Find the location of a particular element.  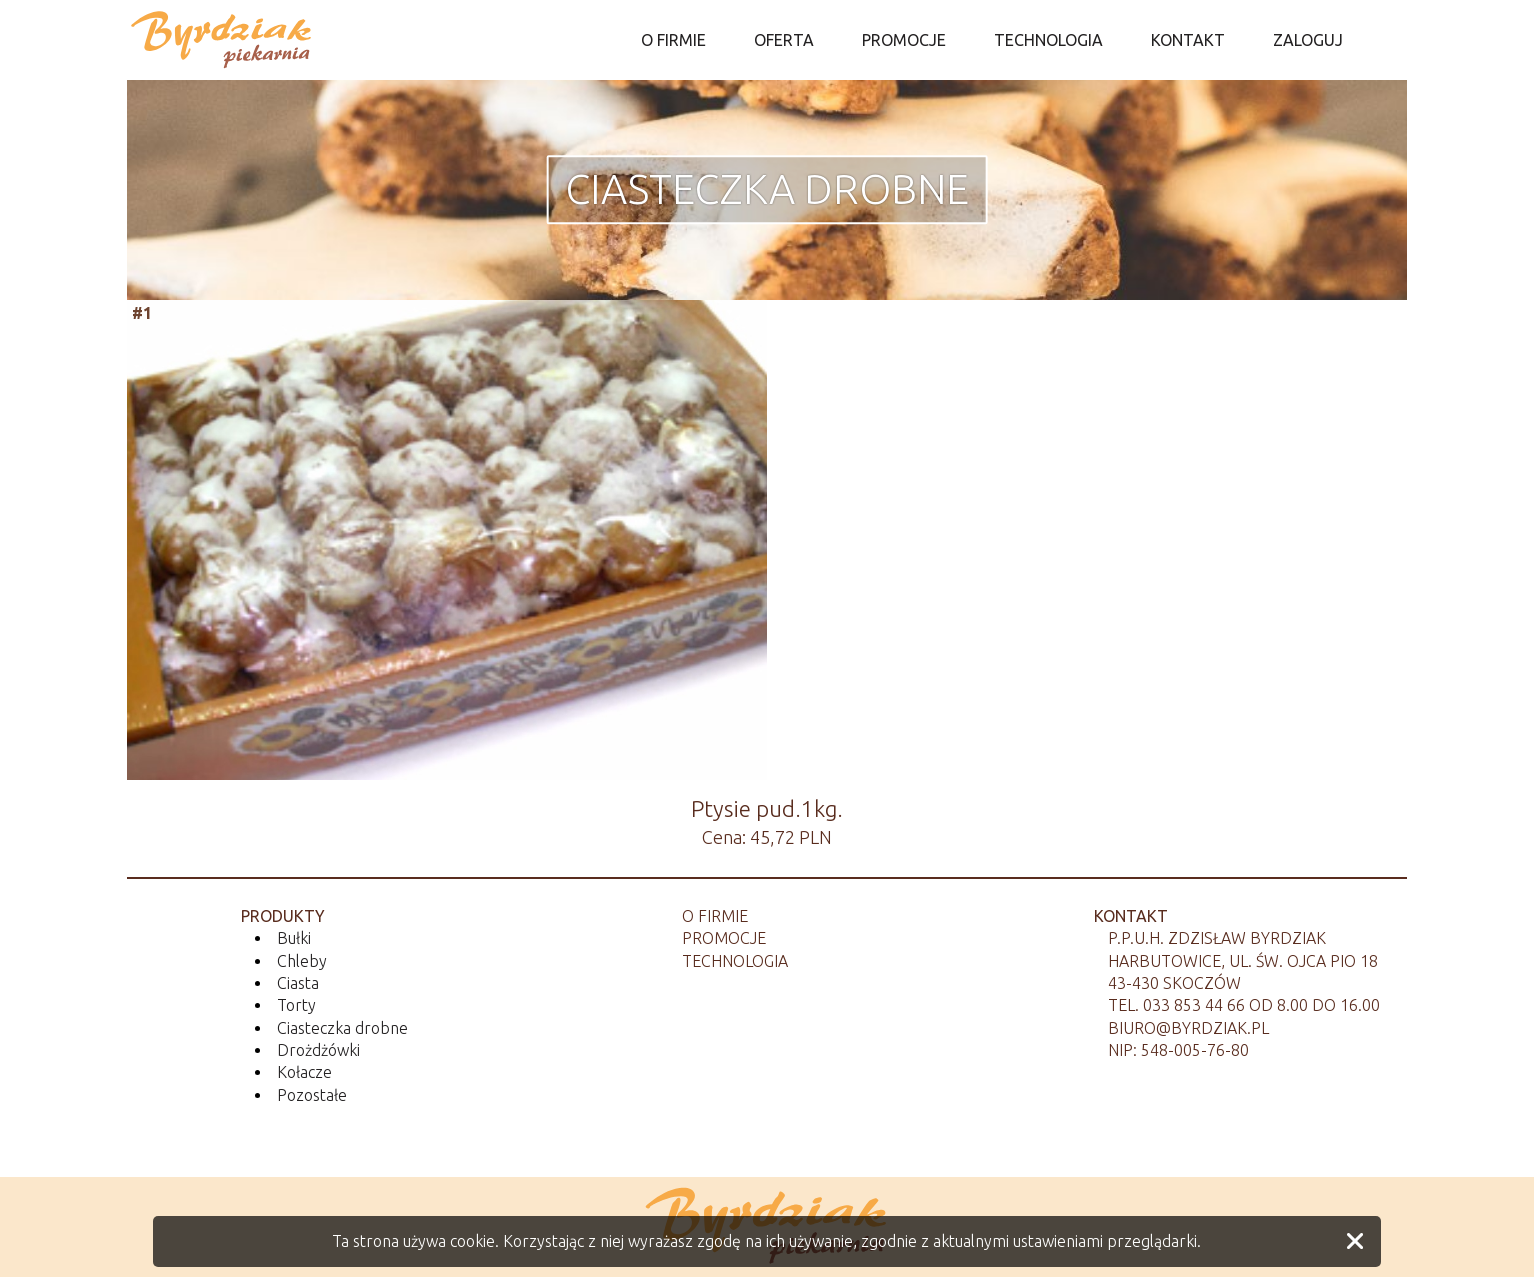

Pozostałe is located at coordinates (312, 1095).